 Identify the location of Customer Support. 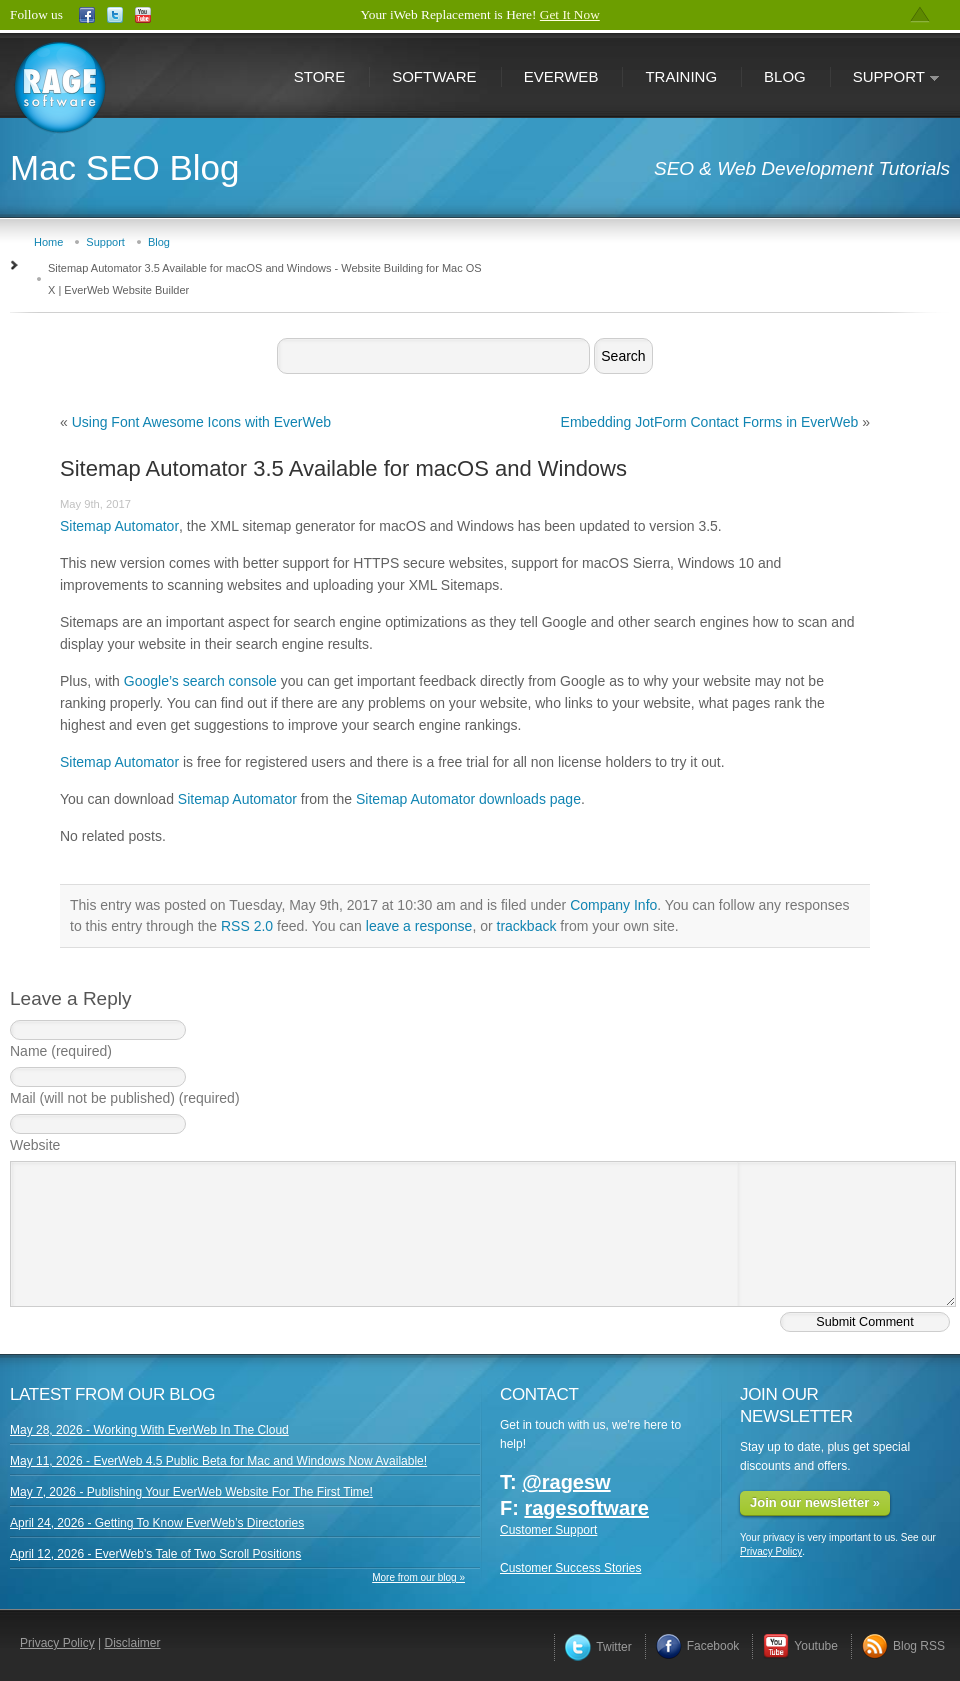
(548, 1530).